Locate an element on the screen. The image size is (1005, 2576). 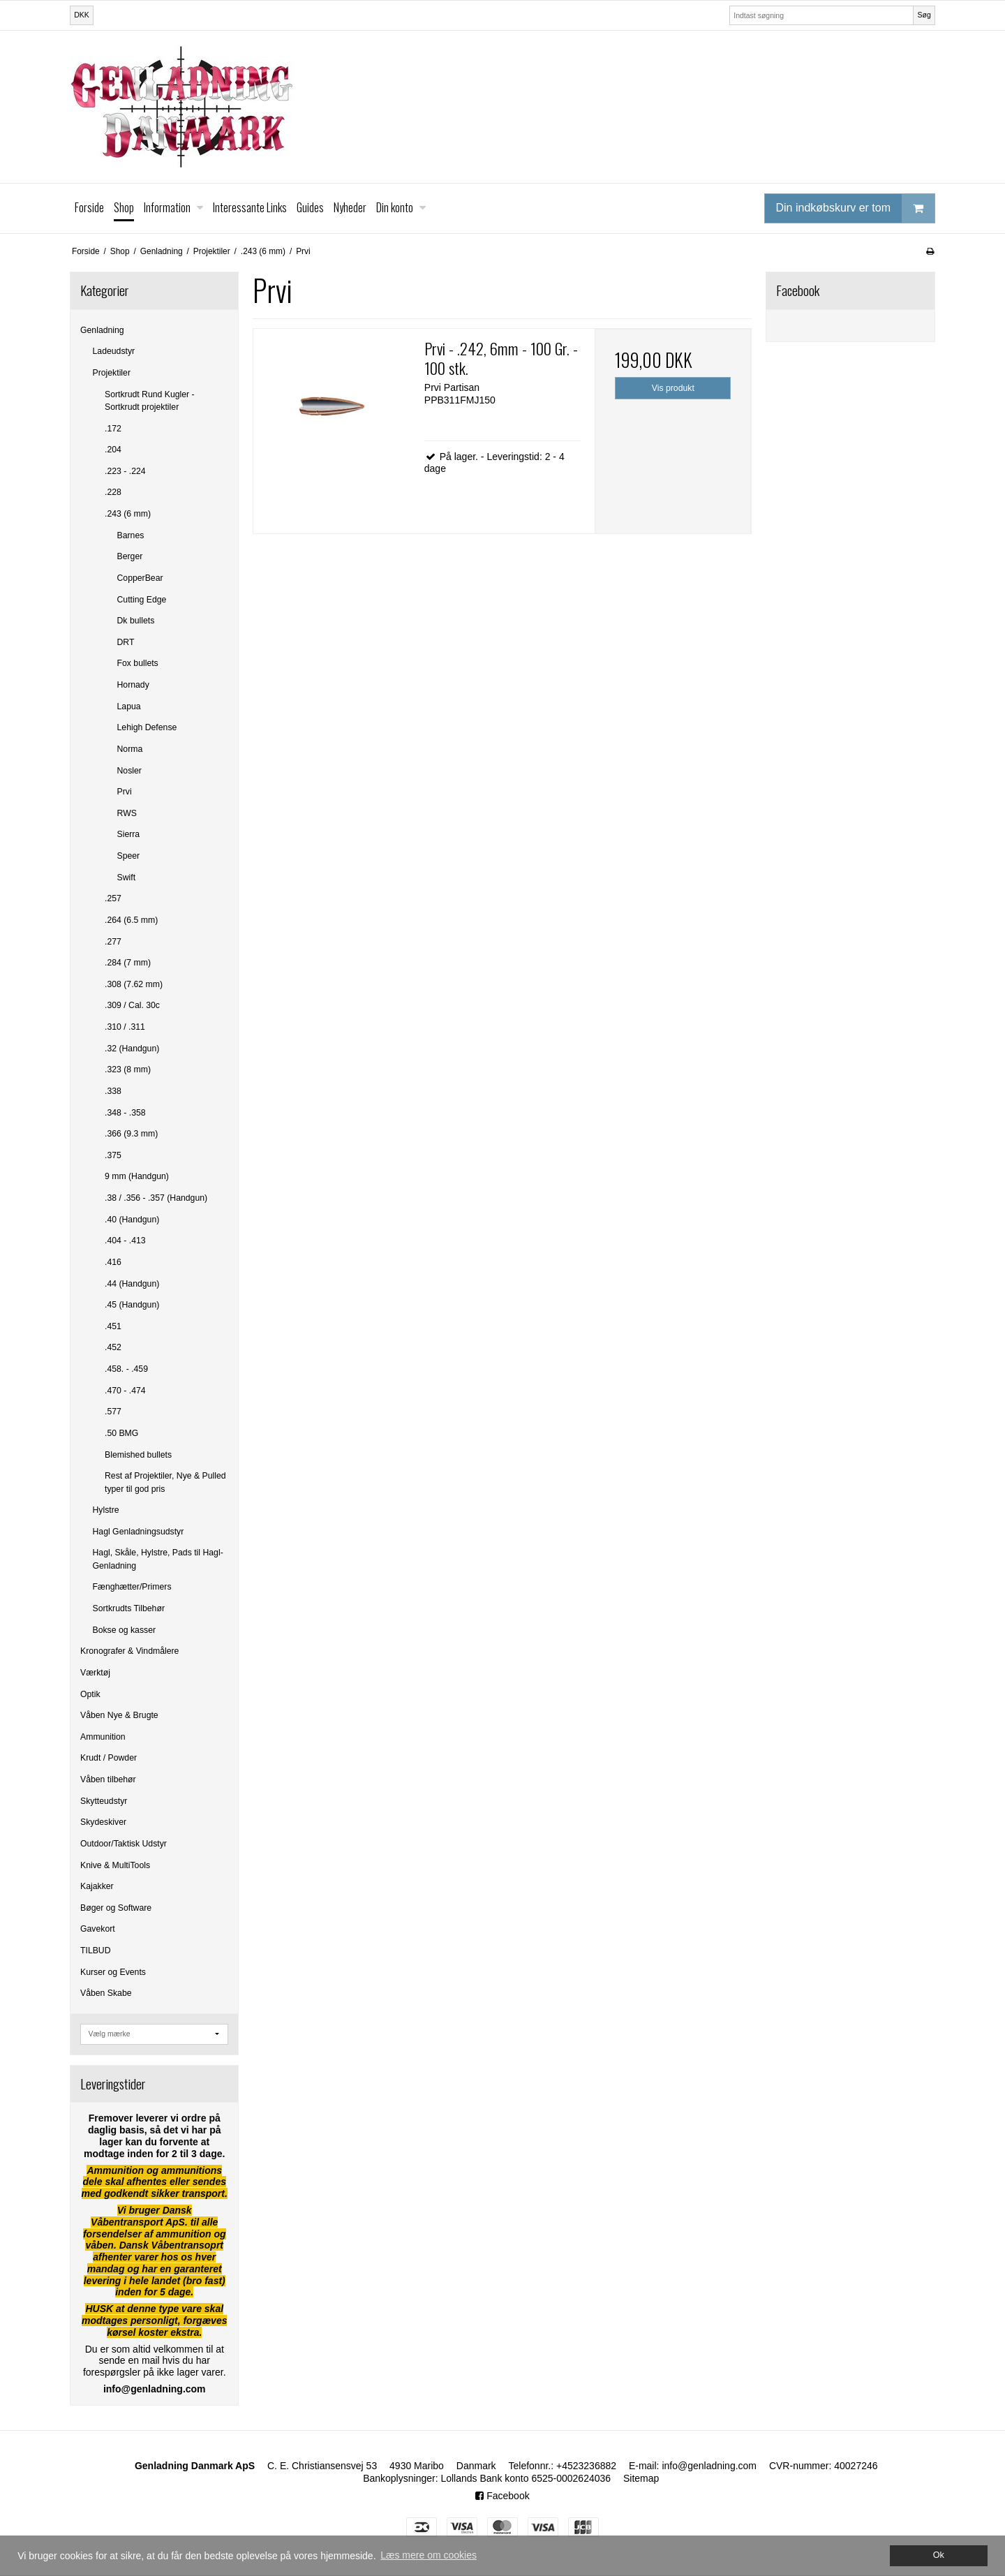
.264 (6.5 mm) is located at coordinates (131, 920).